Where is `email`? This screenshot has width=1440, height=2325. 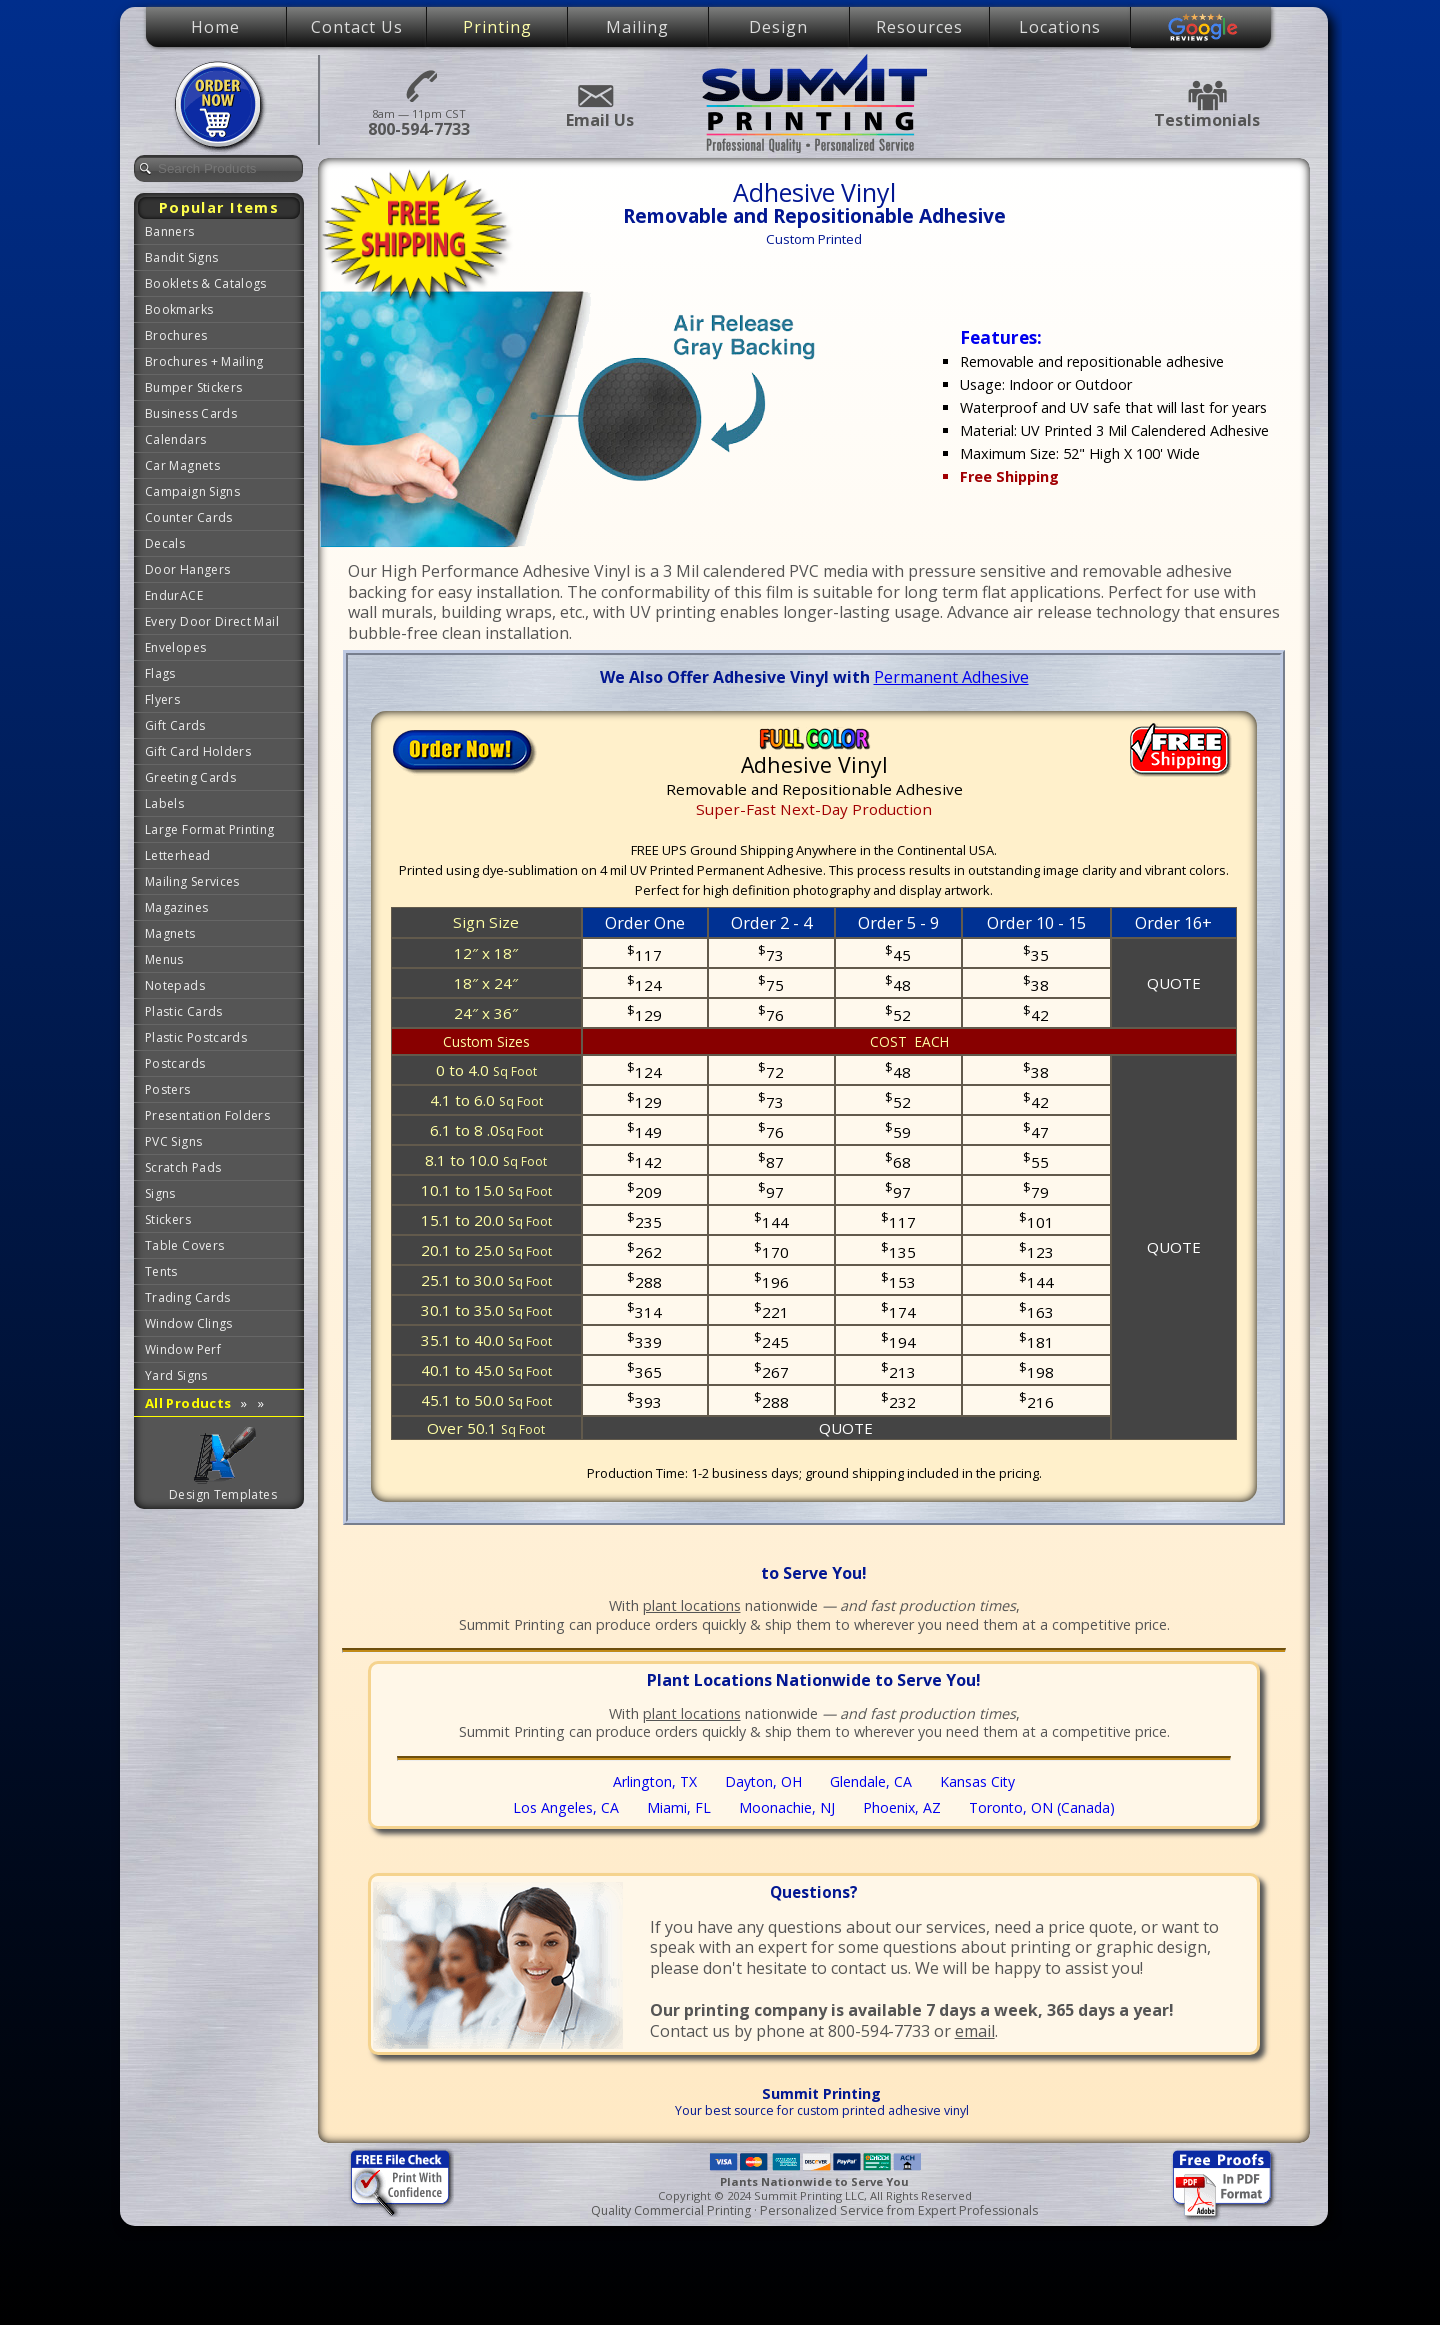
email is located at coordinates (975, 2031).